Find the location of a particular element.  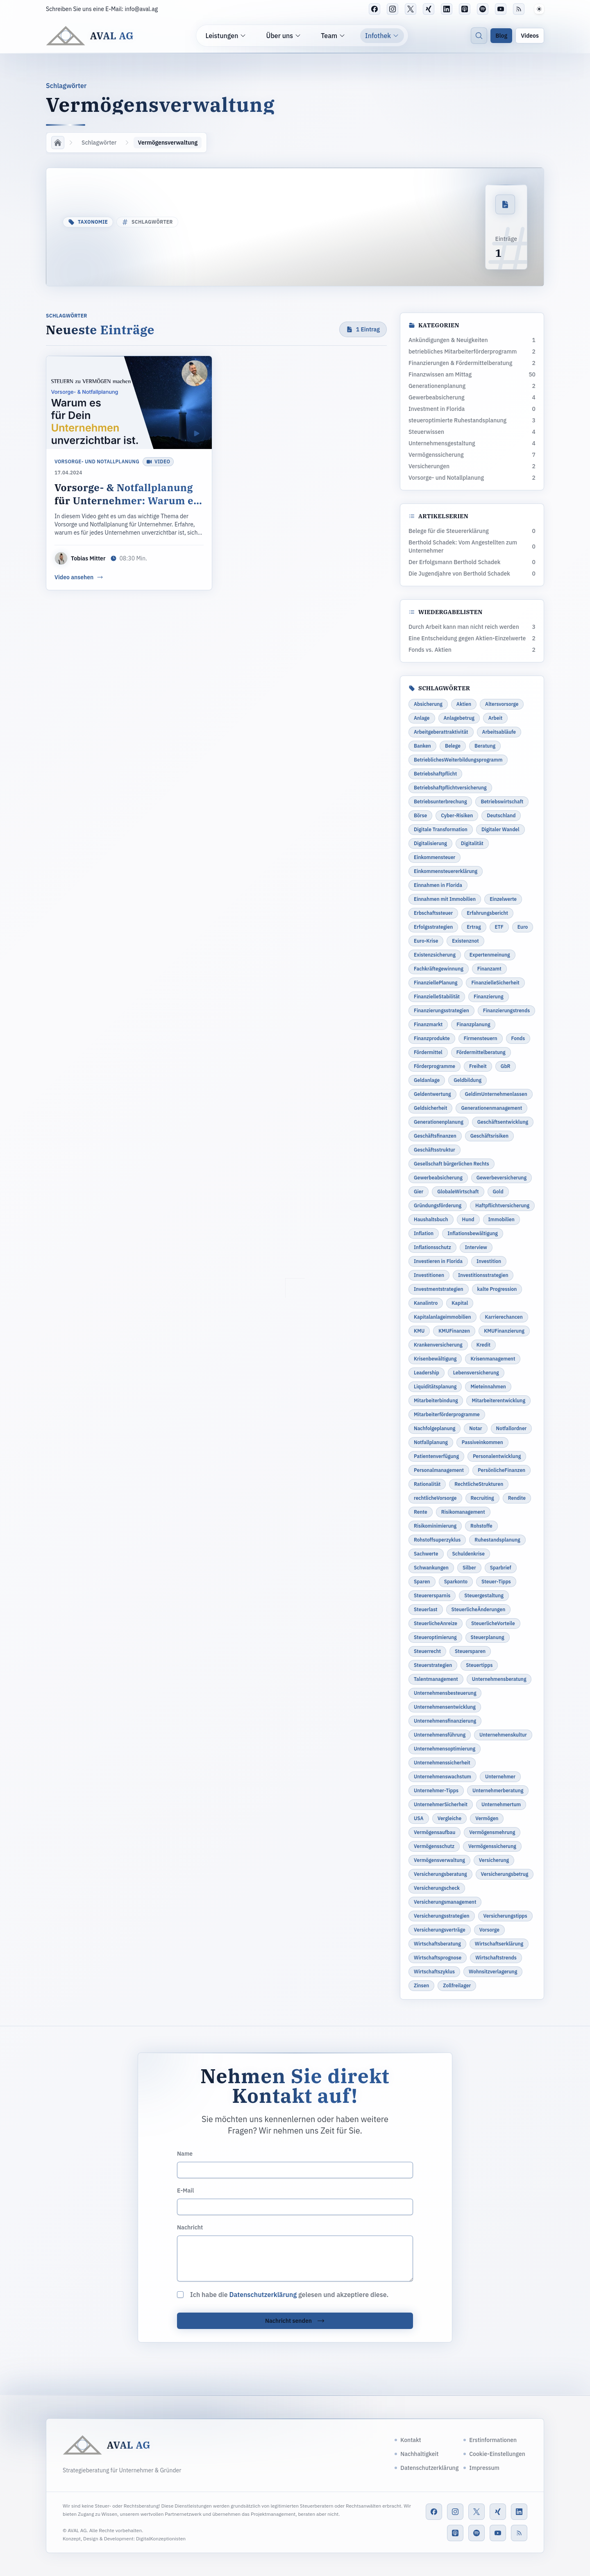

rechtlicheVorsorge is located at coordinates (435, 1498).